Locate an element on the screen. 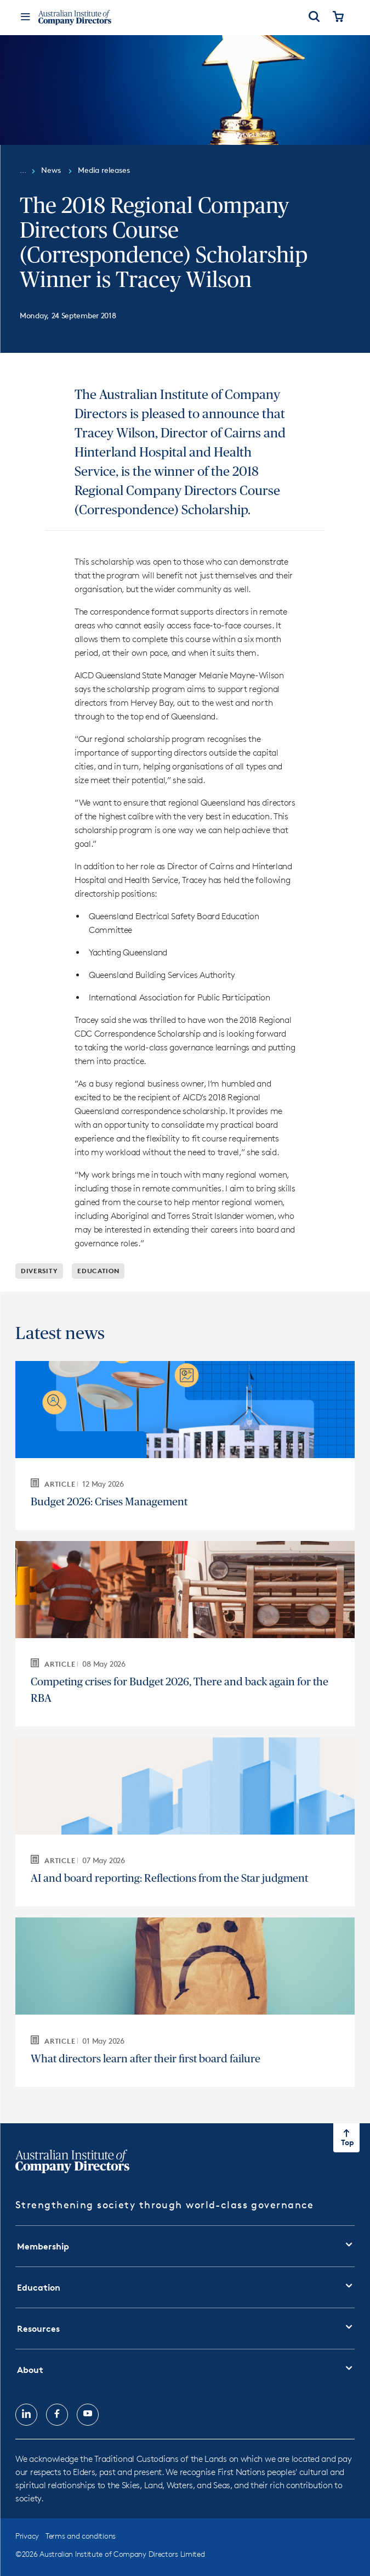 The height and width of the screenshot is (2576, 370). [Follow us on, Facebook, opens in new tab] is located at coordinates (57, 2415).